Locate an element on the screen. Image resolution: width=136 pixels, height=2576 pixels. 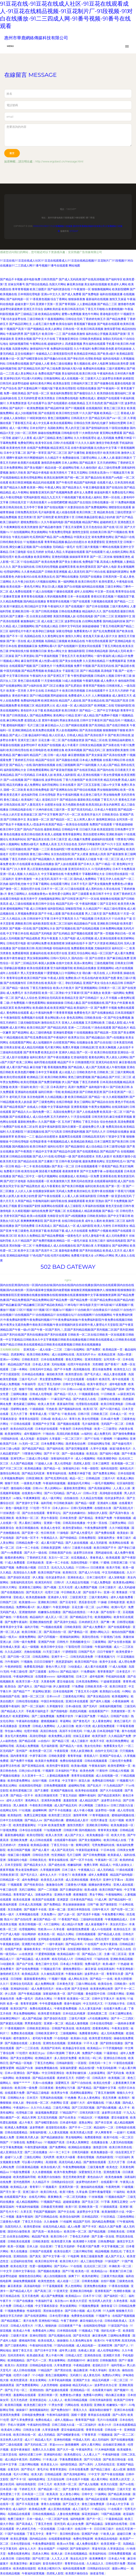
国产精品视频久久 is located at coordinates (44, 859).